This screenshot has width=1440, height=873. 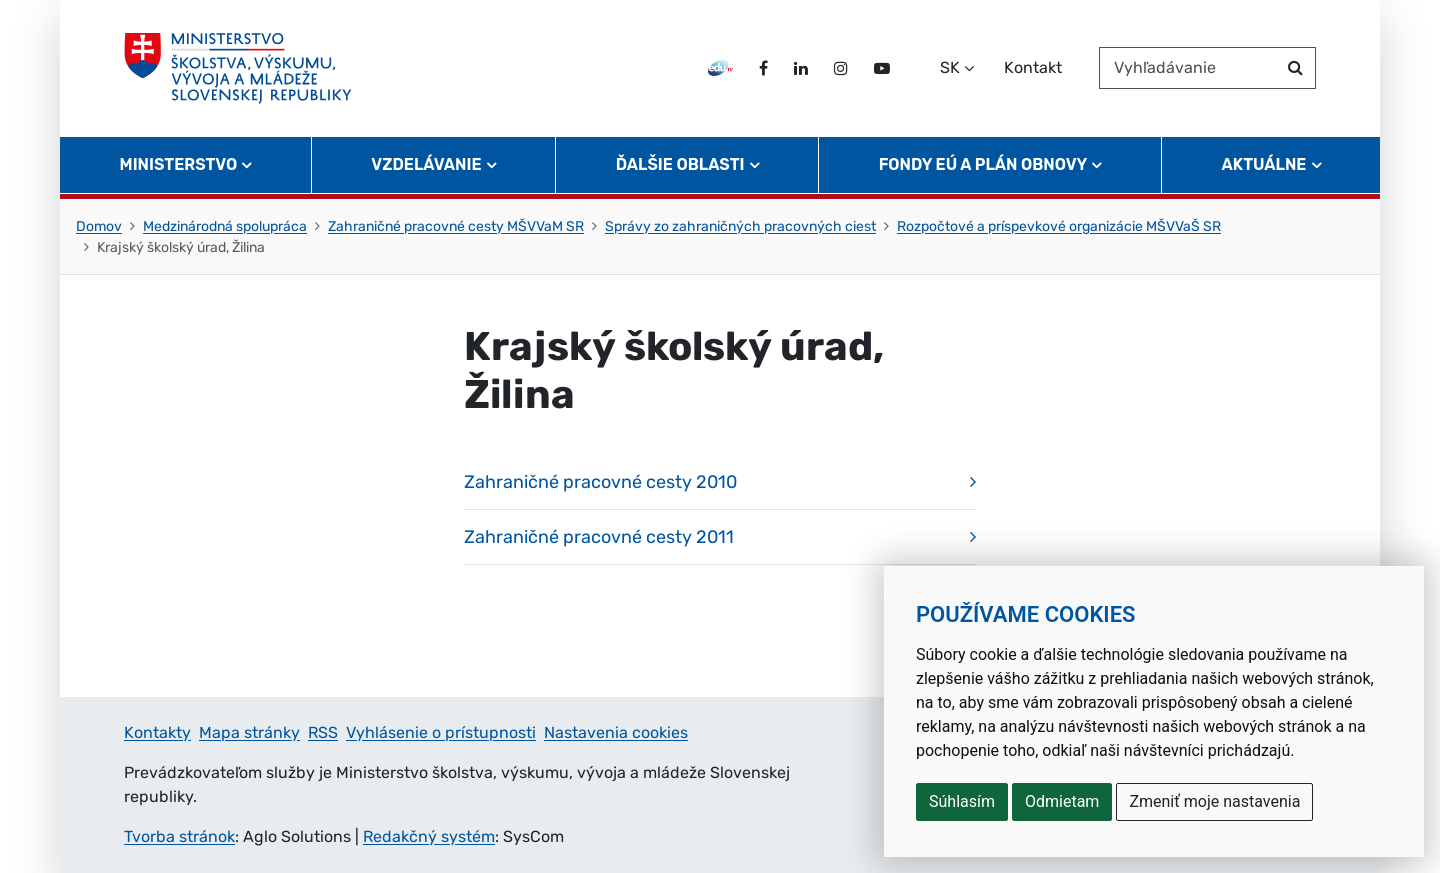 What do you see at coordinates (600, 482) in the screenshot?
I see `Zahraničné pracovné cesty 2010` at bounding box center [600, 482].